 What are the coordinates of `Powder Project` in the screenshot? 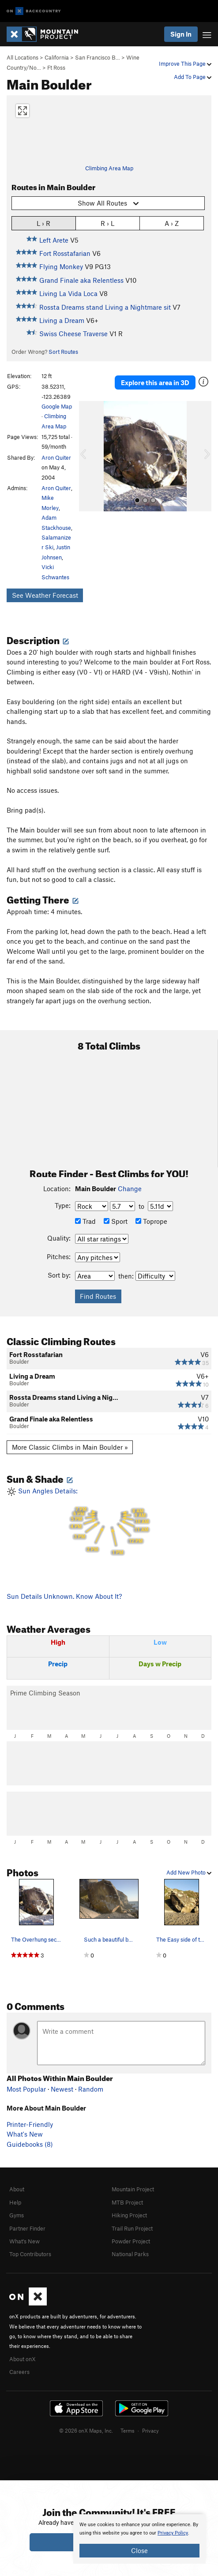 It's located at (131, 2241).